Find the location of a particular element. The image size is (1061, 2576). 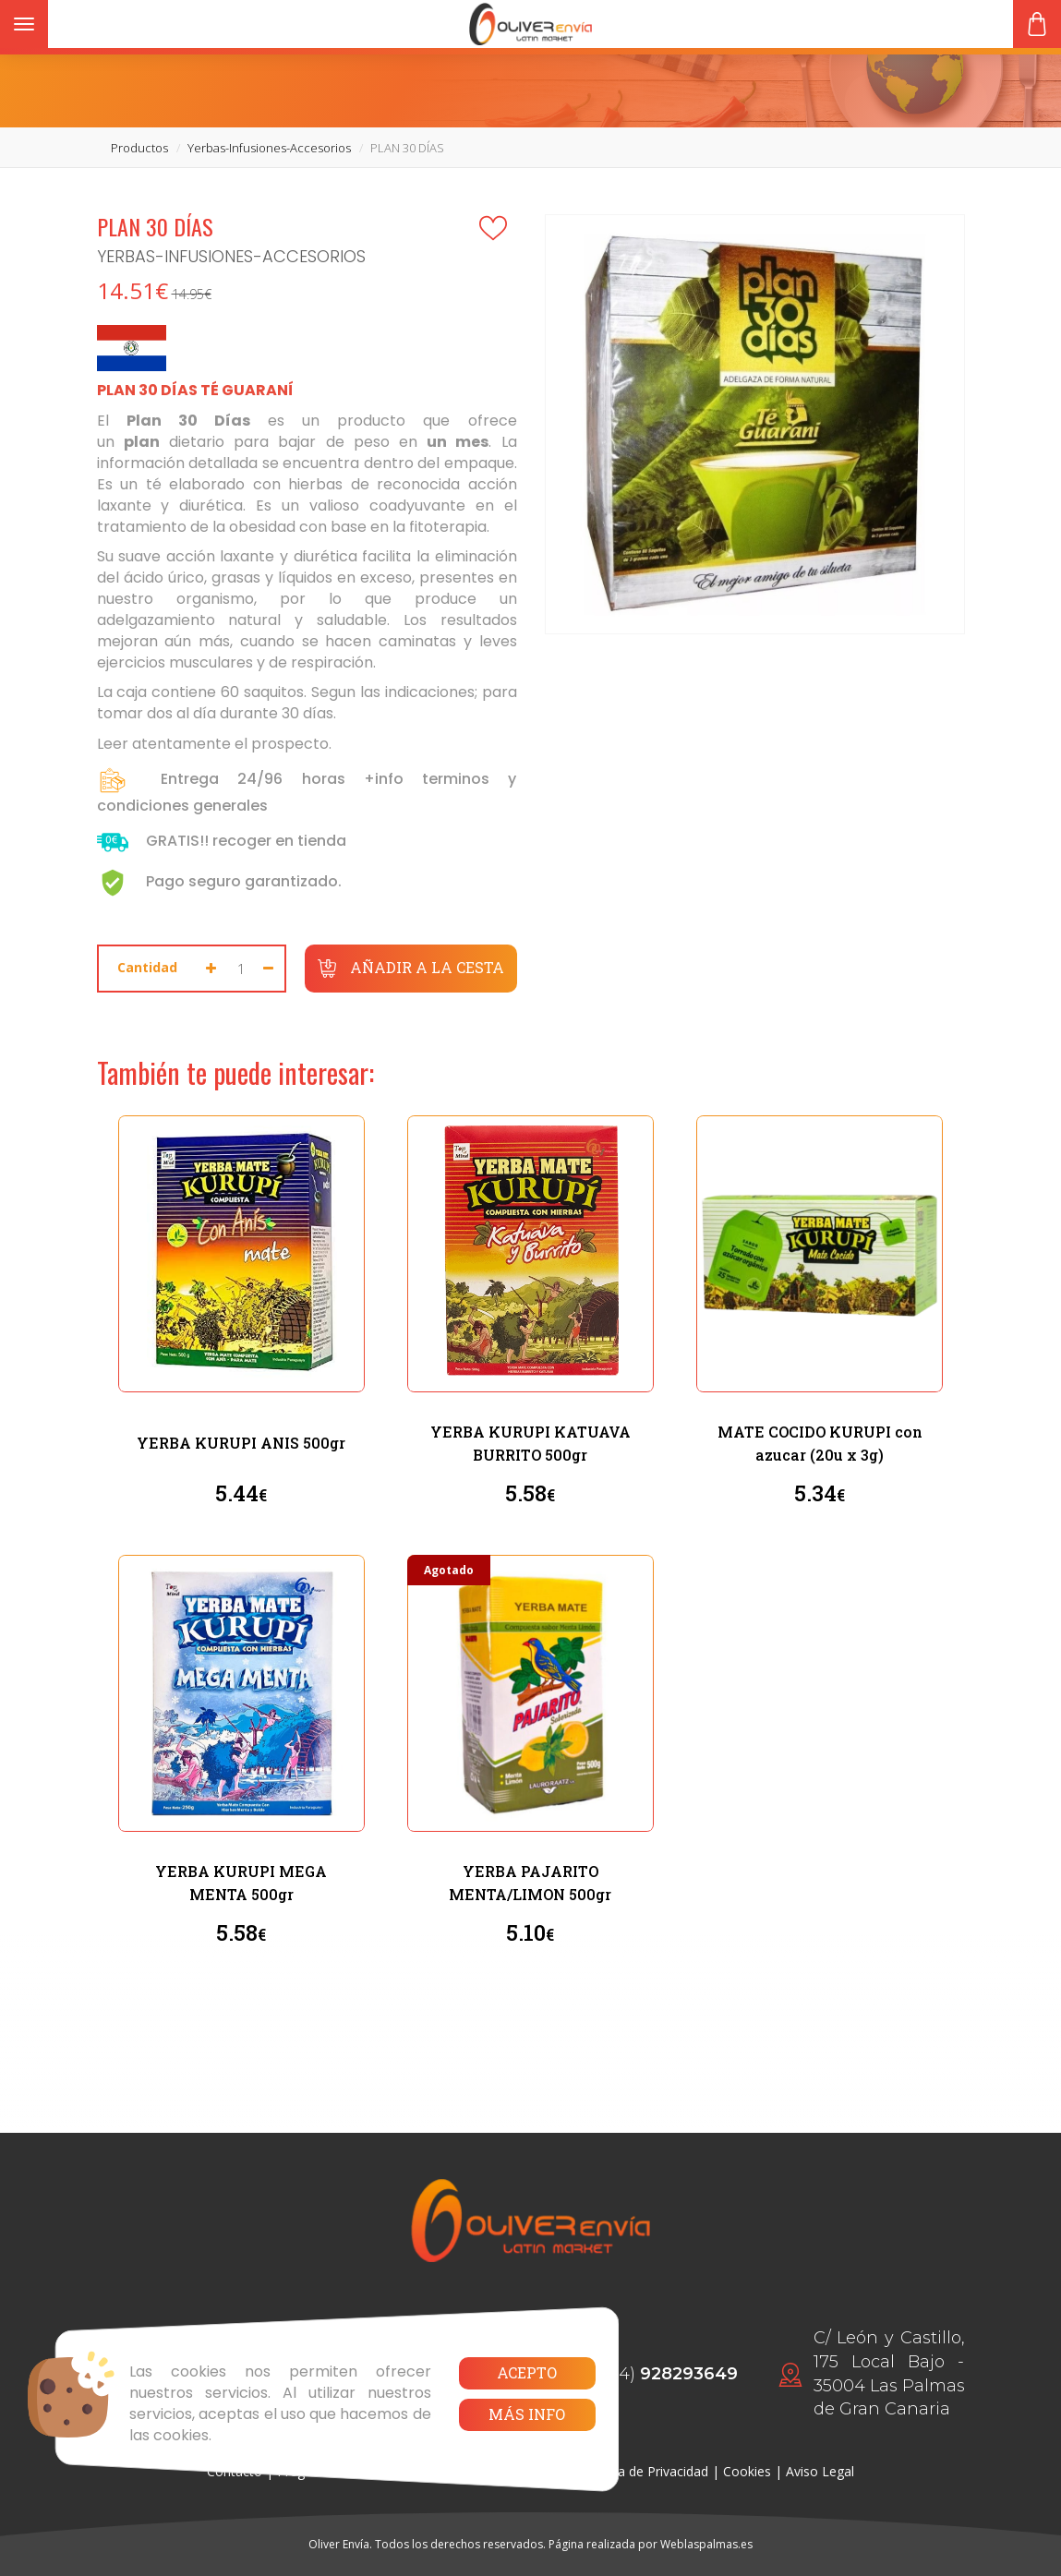

Más info is located at coordinates (526, 2414).